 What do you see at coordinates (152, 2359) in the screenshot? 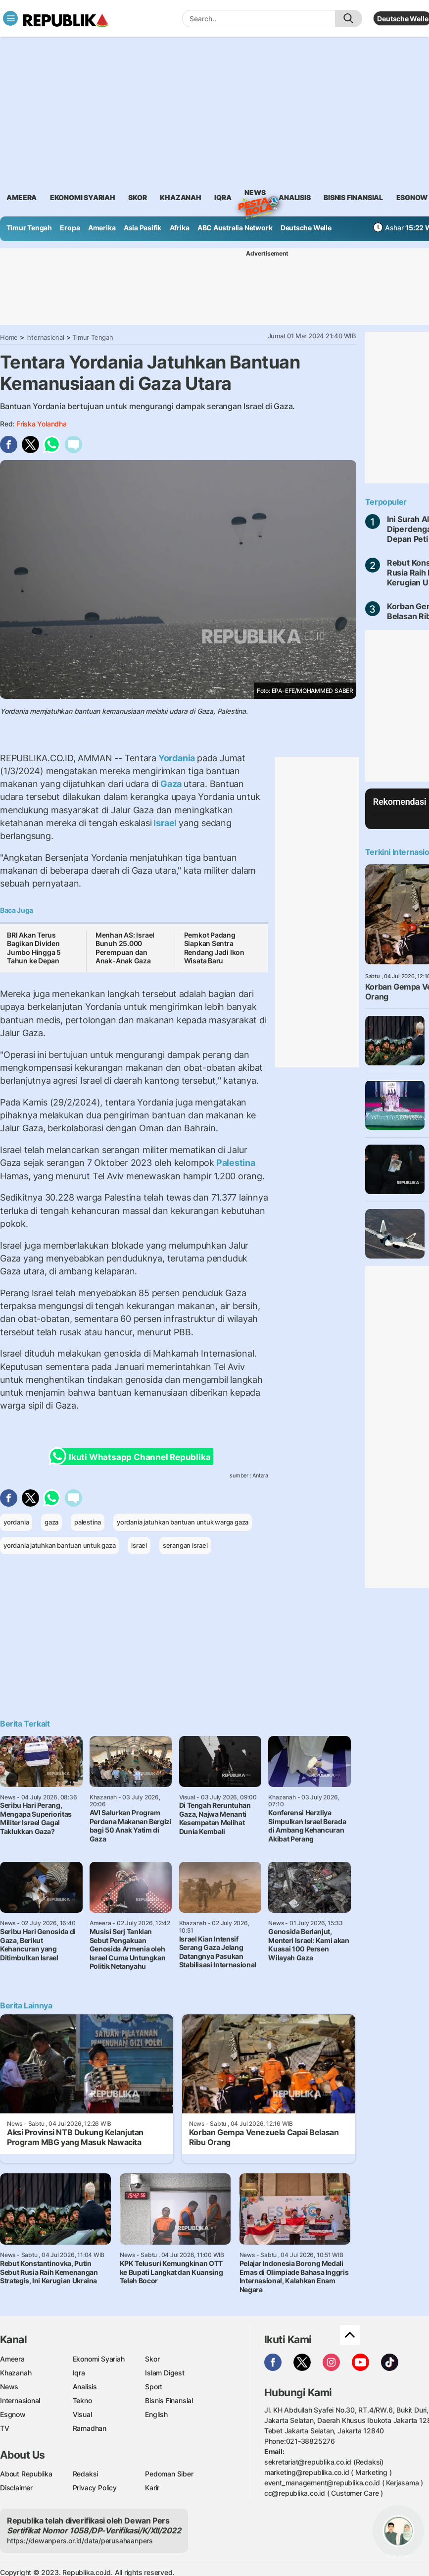
I see `Skor` at bounding box center [152, 2359].